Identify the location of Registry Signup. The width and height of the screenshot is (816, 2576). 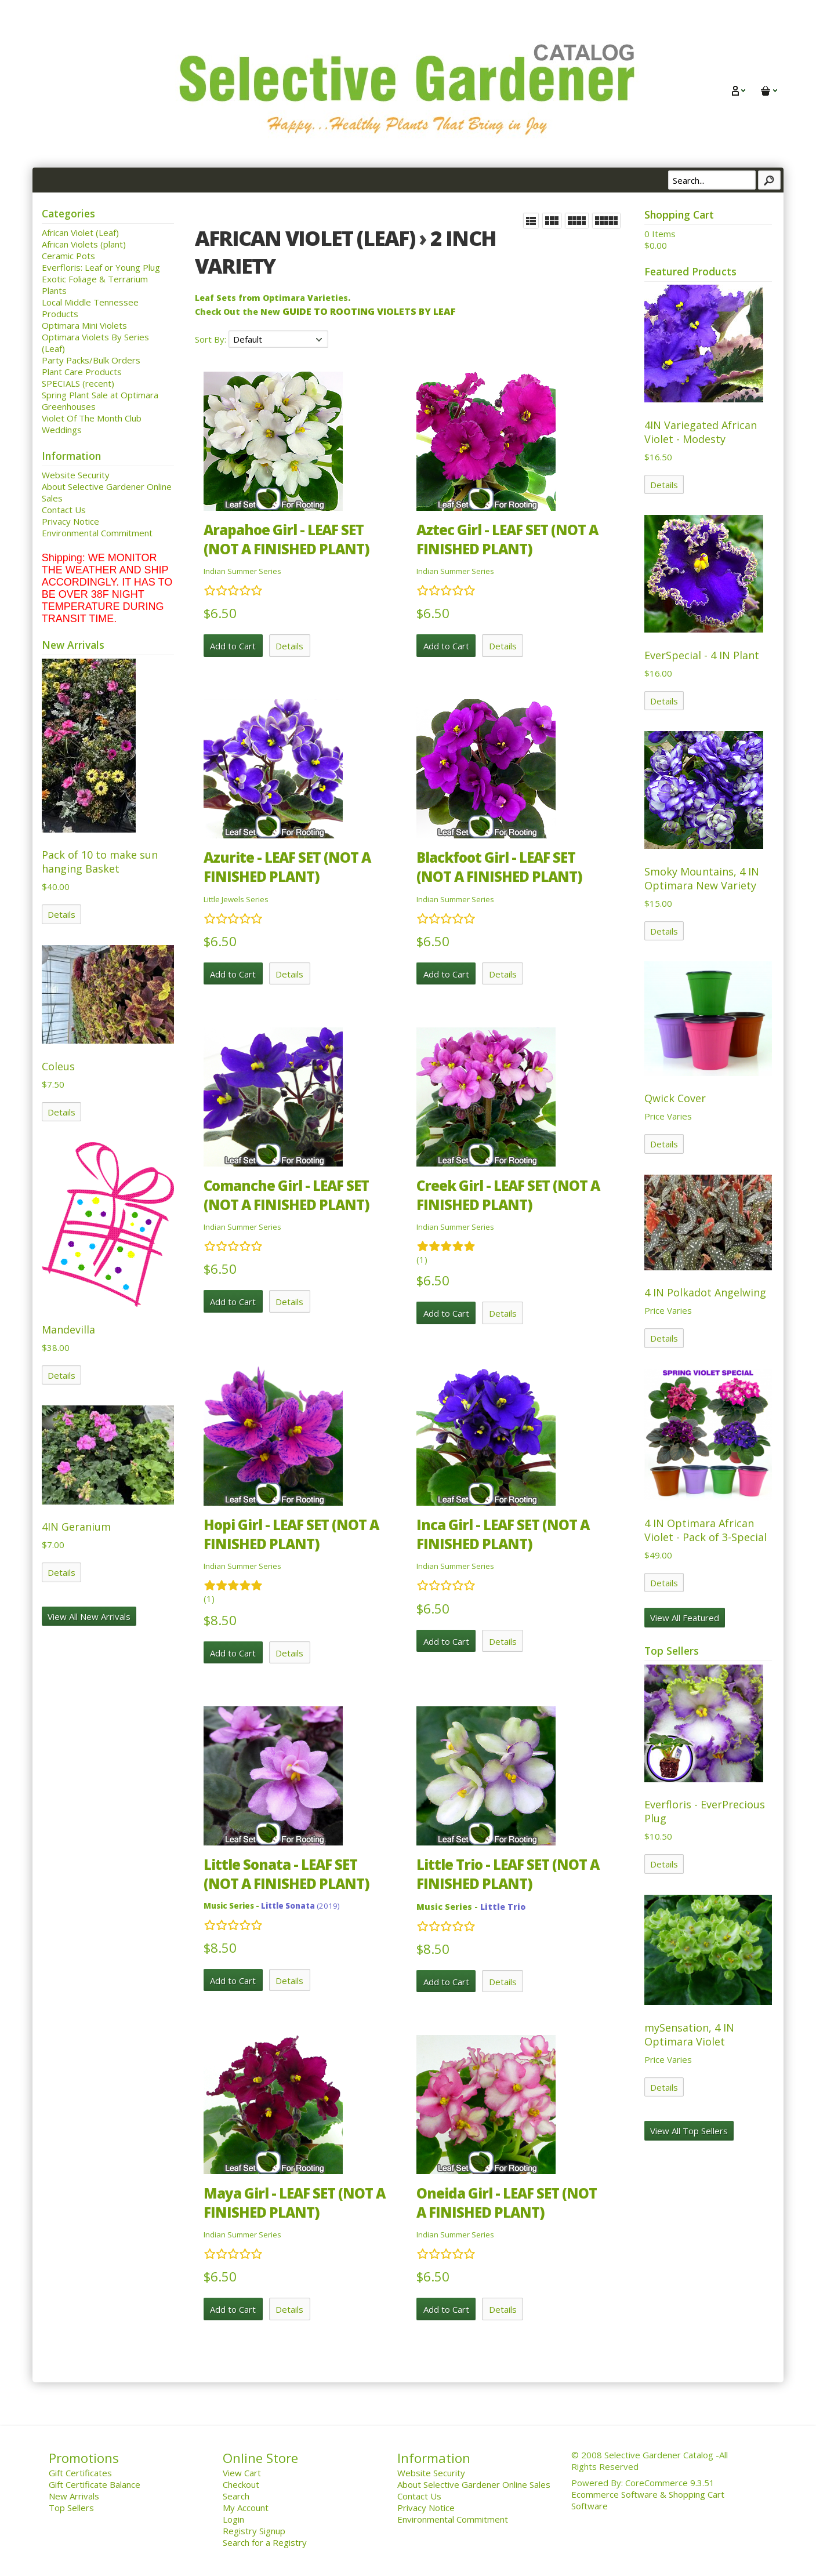
(254, 2531).